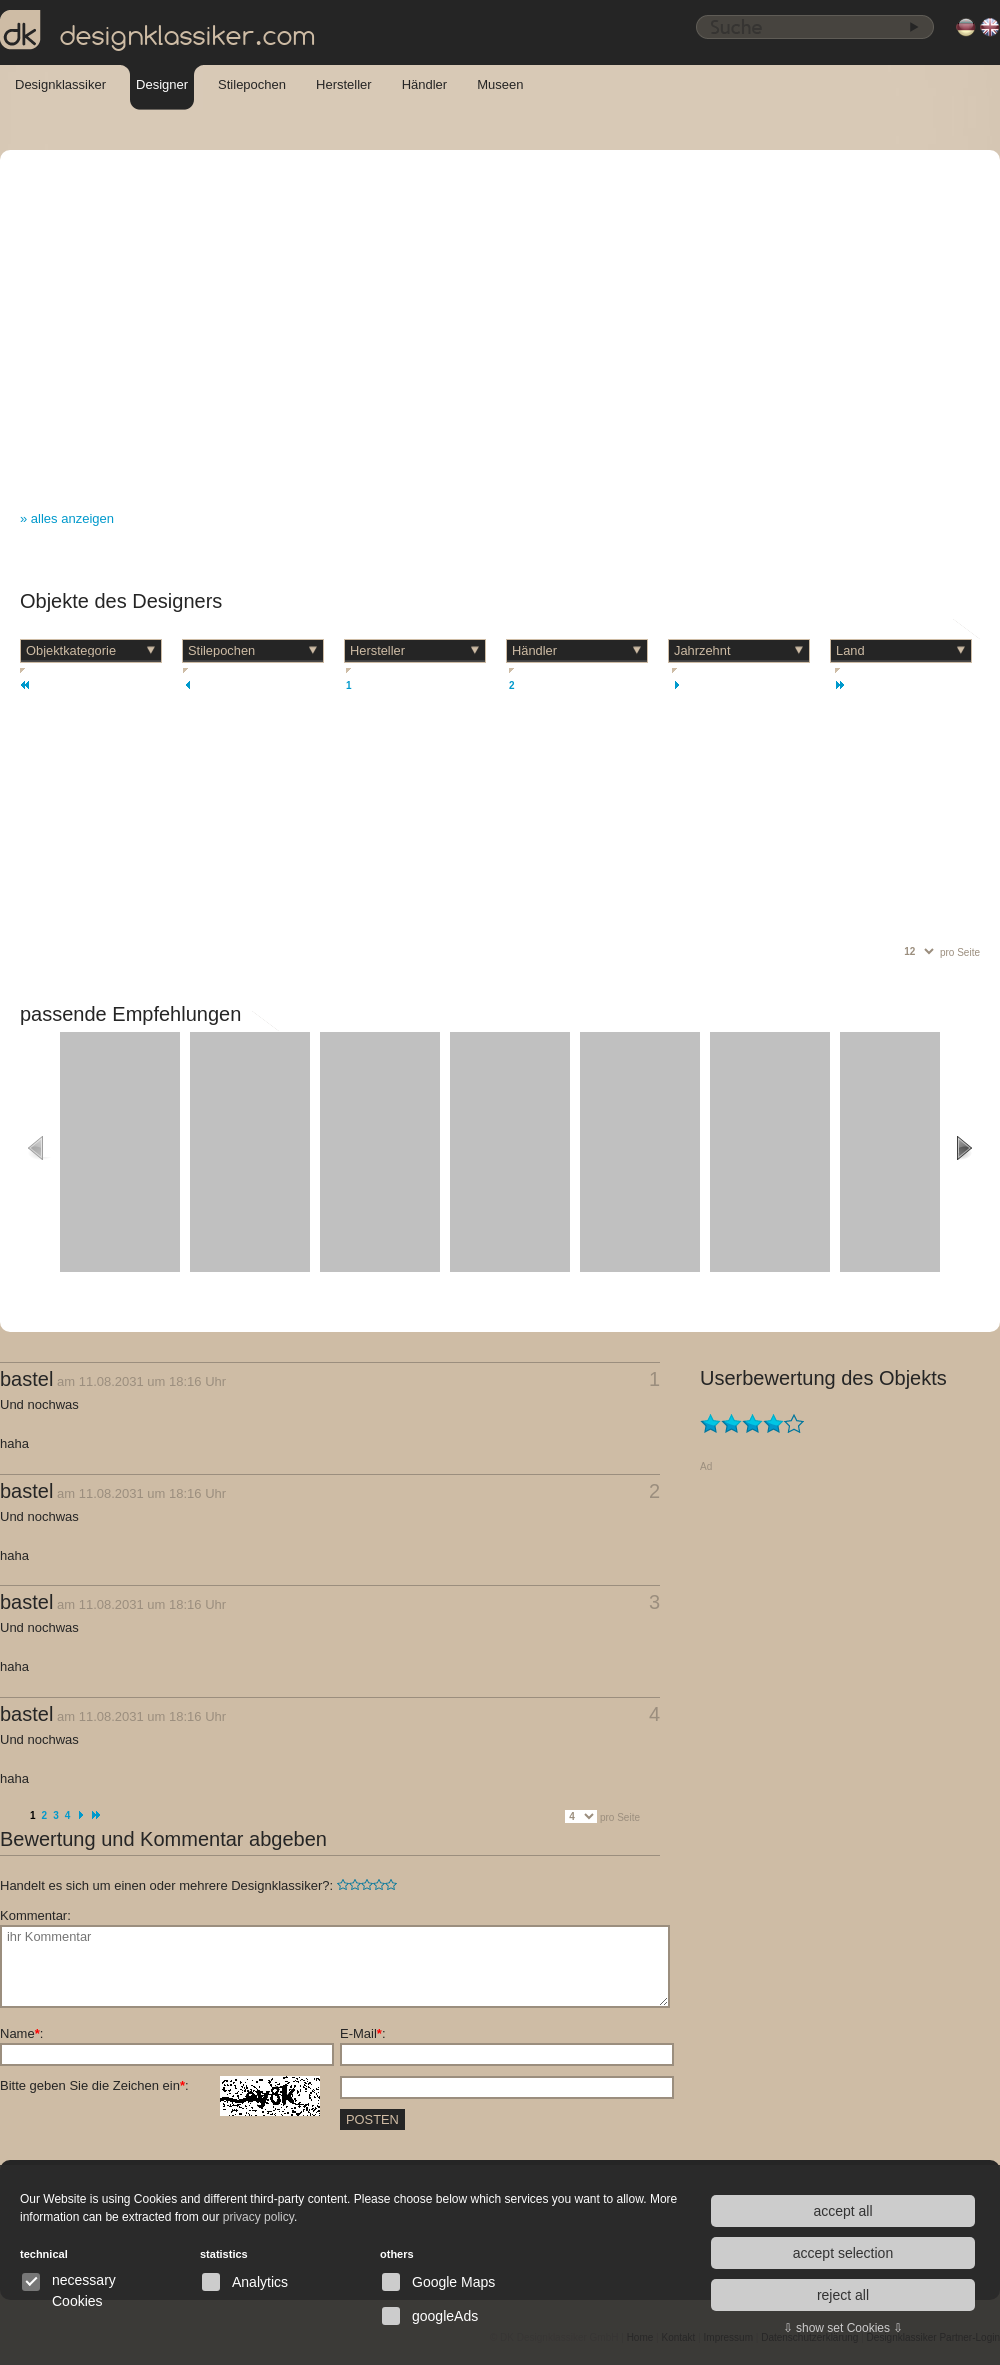 Image resolution: width=1000 pixels, height=2365 pixels. Describe the element at coordinates (500, 84) in the screenshot. I see `Museen` at that location.